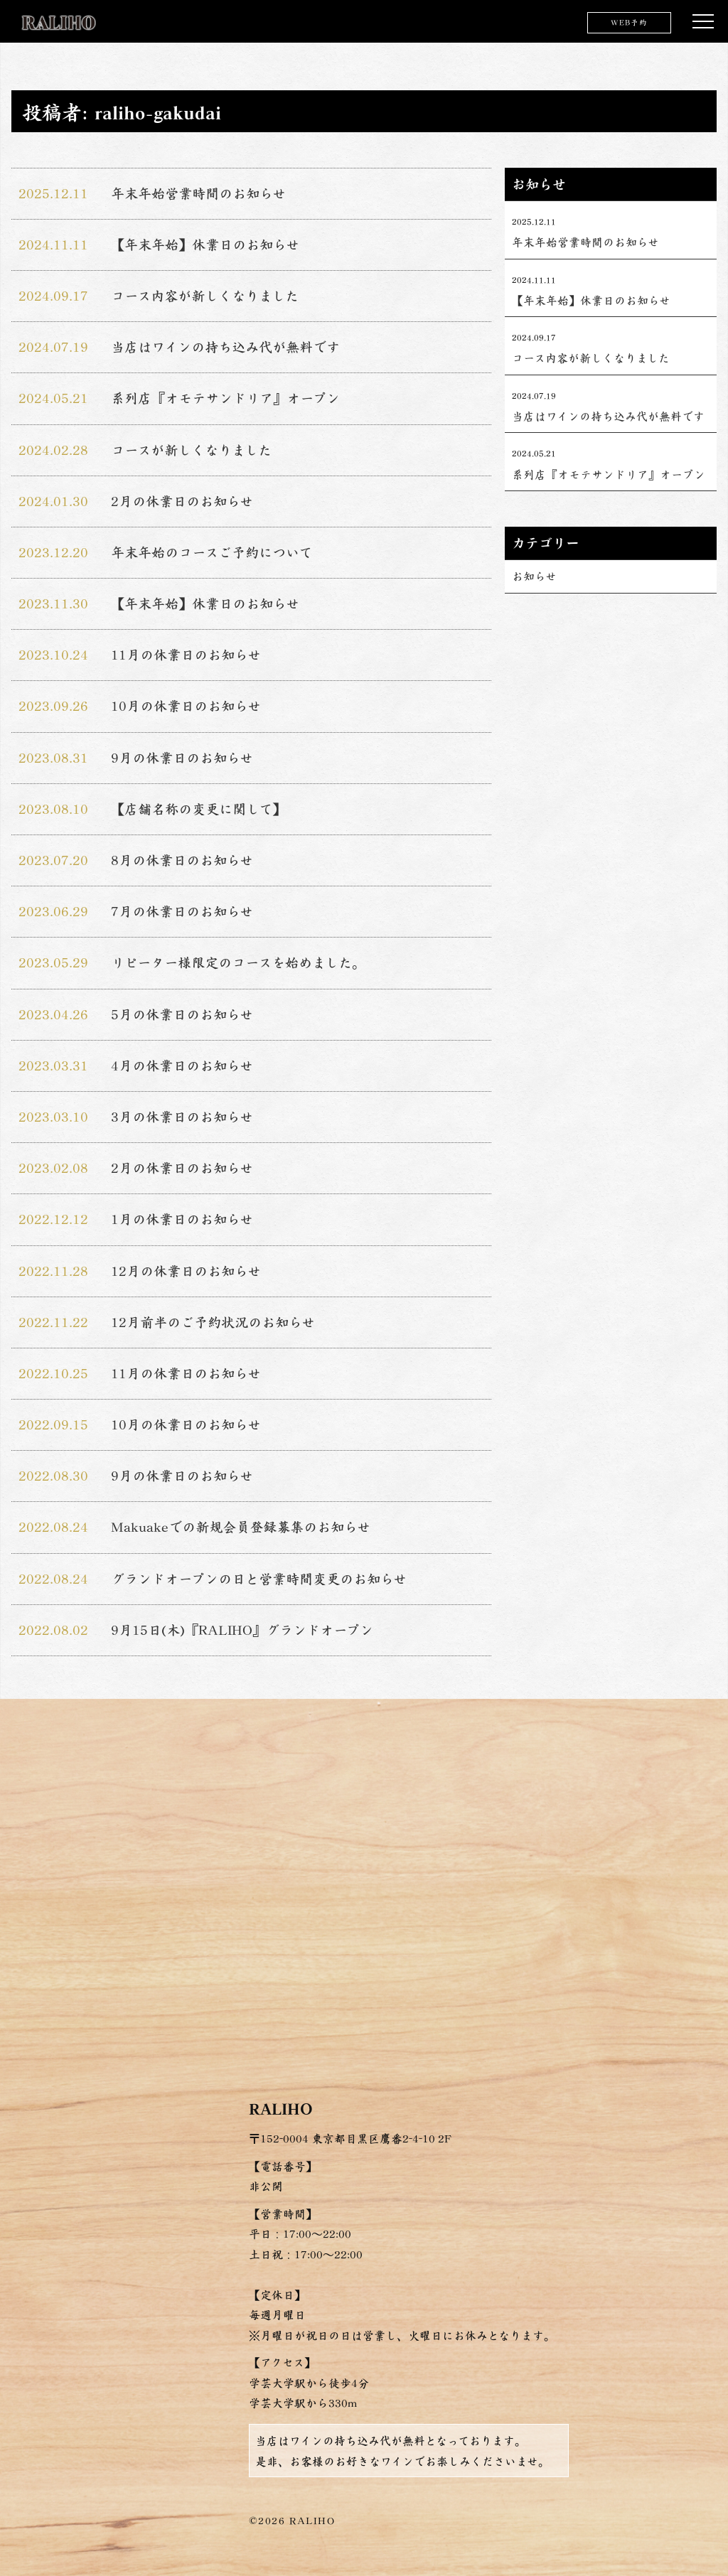 The height and width of the screenshot is (2576, 728). Describe the element at coordinates (211, 552) in the screenshot. I see `年末年始のコースご予約について` at that location.